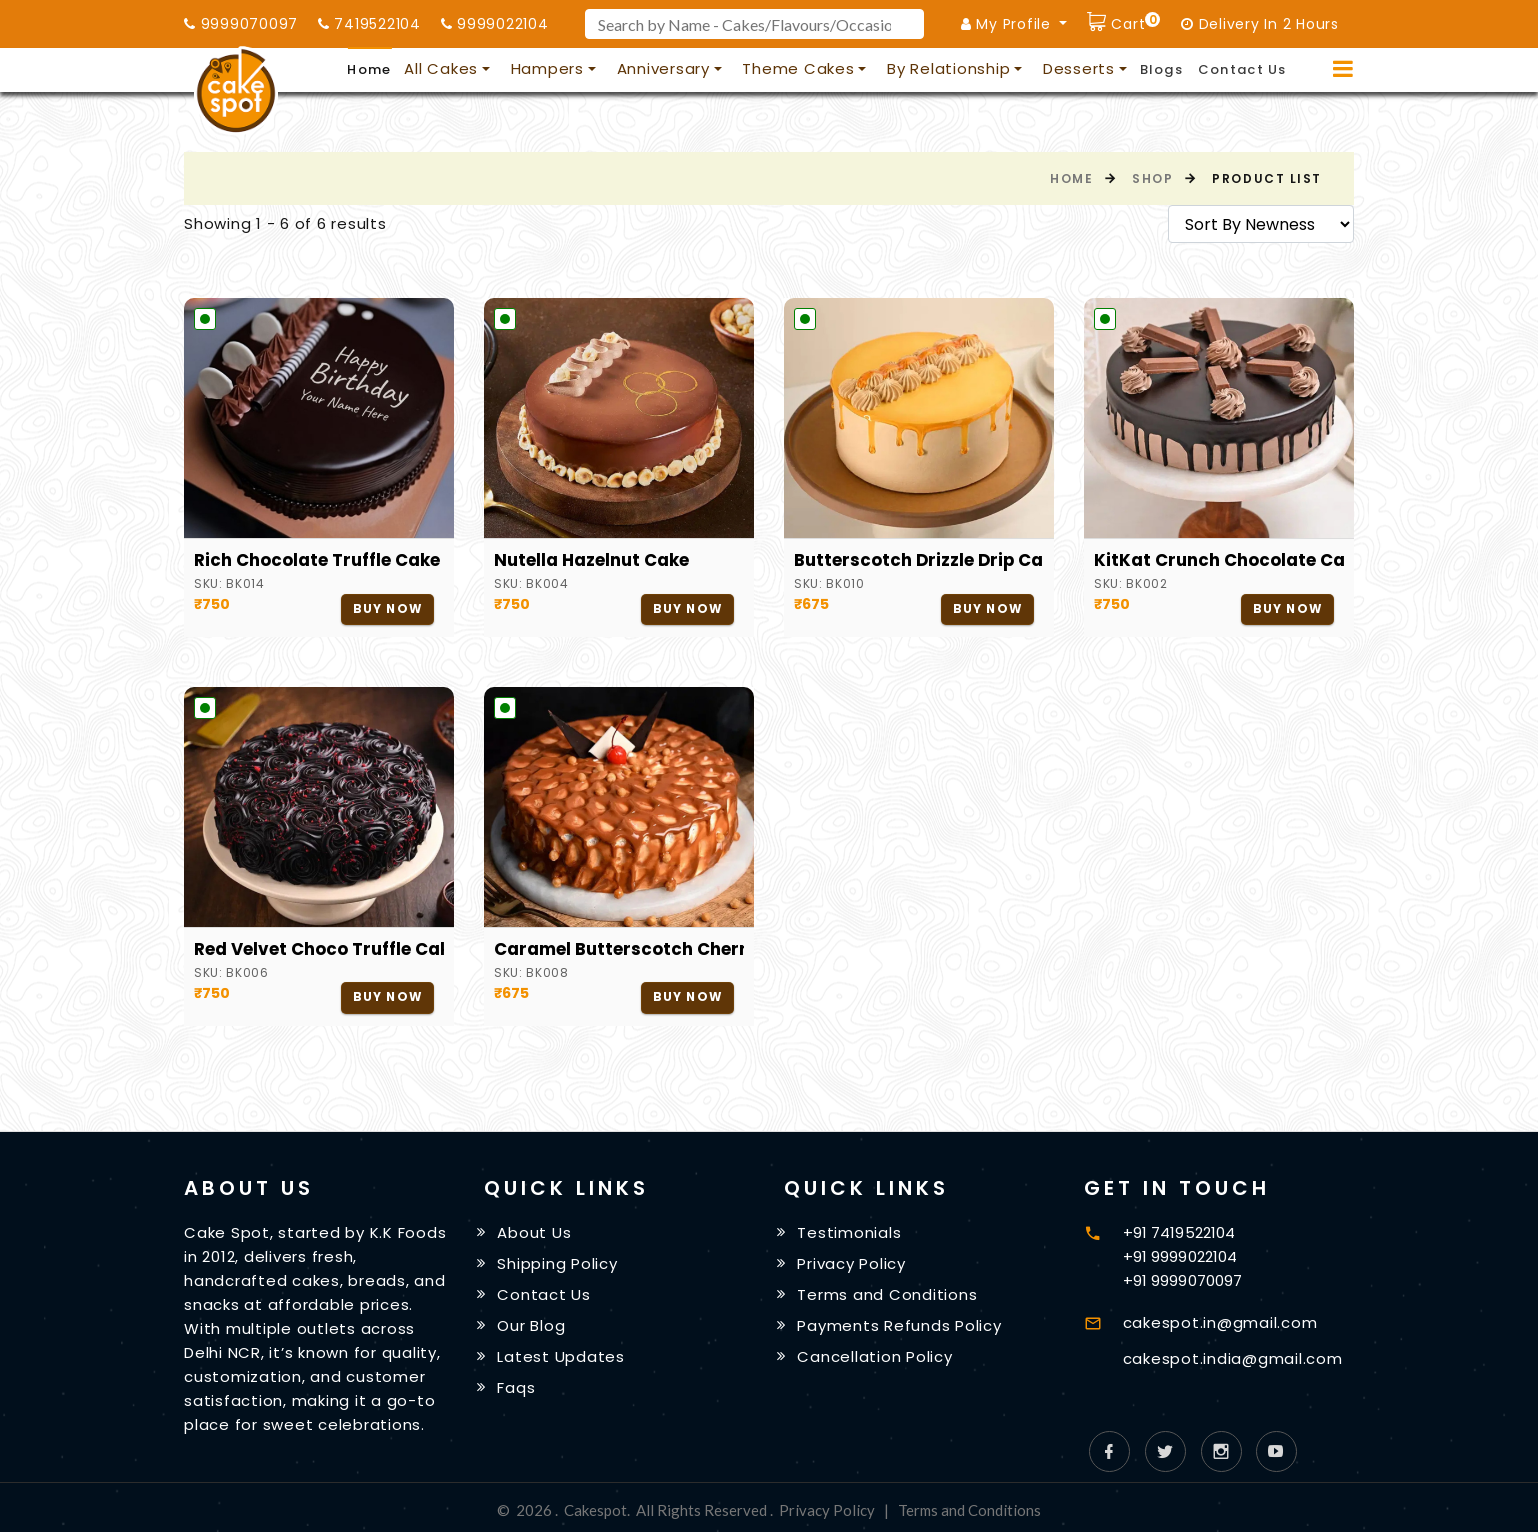 The height and width of the screenshot is (1538, 1538). What do you see at coordinates (1162, 69) in the screenshot?
I see `Blogs` at bounding box center [1162, 69].